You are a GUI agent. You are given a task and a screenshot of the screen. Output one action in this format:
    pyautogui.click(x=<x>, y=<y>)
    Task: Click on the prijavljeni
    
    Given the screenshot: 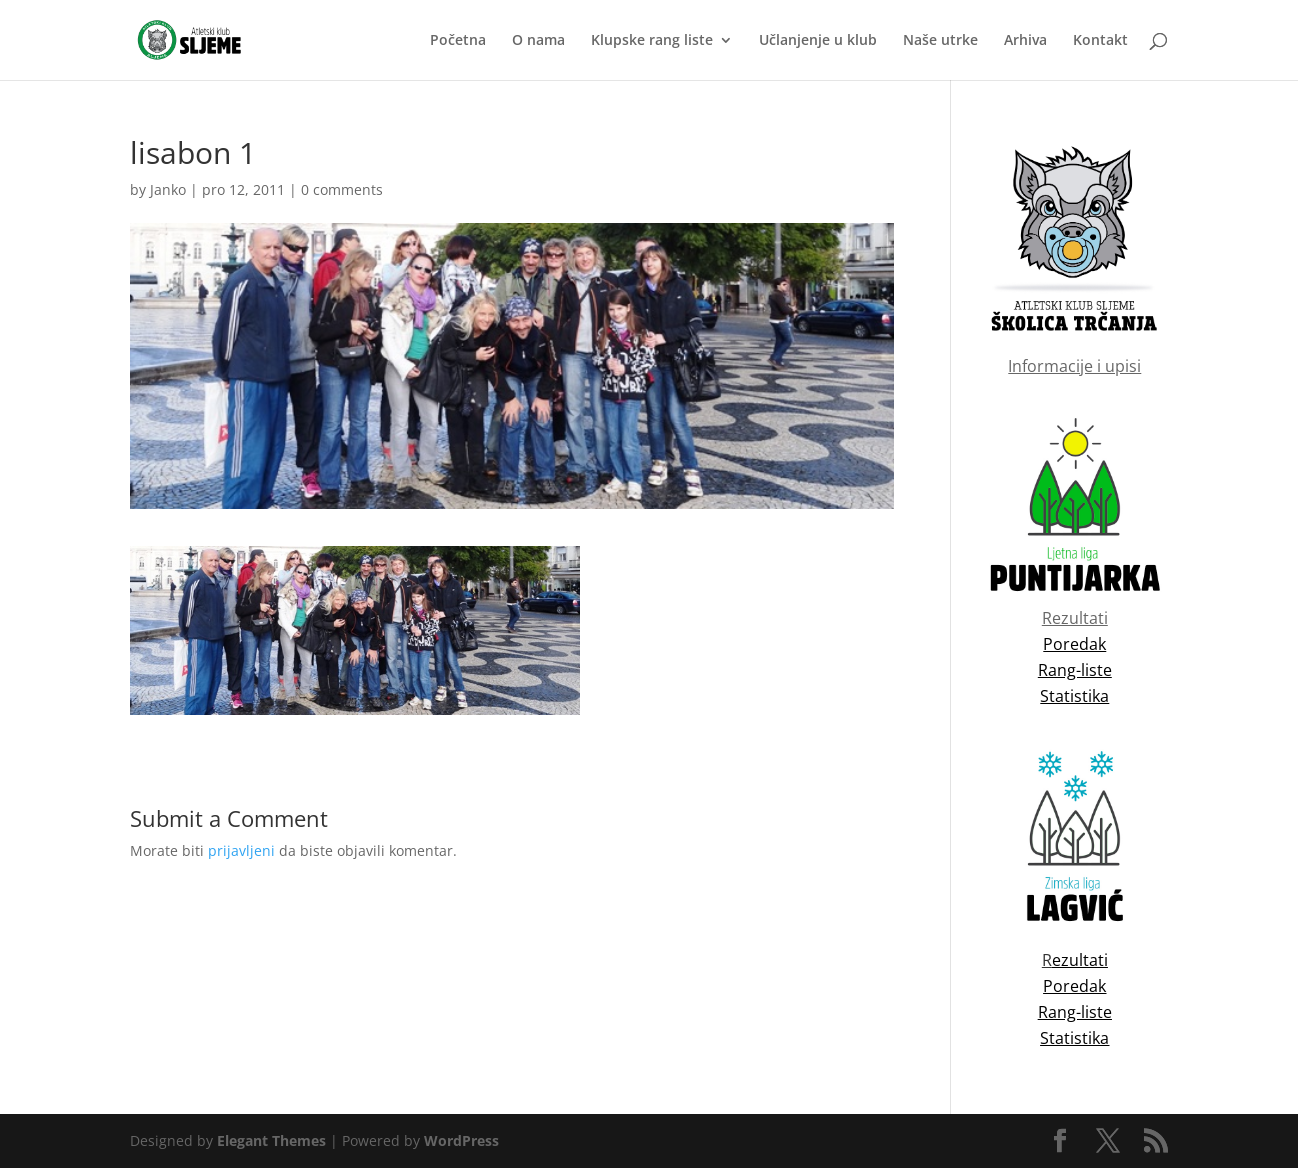 What is the action you would take?
    pyautogui.click(x=241, y=850)
    